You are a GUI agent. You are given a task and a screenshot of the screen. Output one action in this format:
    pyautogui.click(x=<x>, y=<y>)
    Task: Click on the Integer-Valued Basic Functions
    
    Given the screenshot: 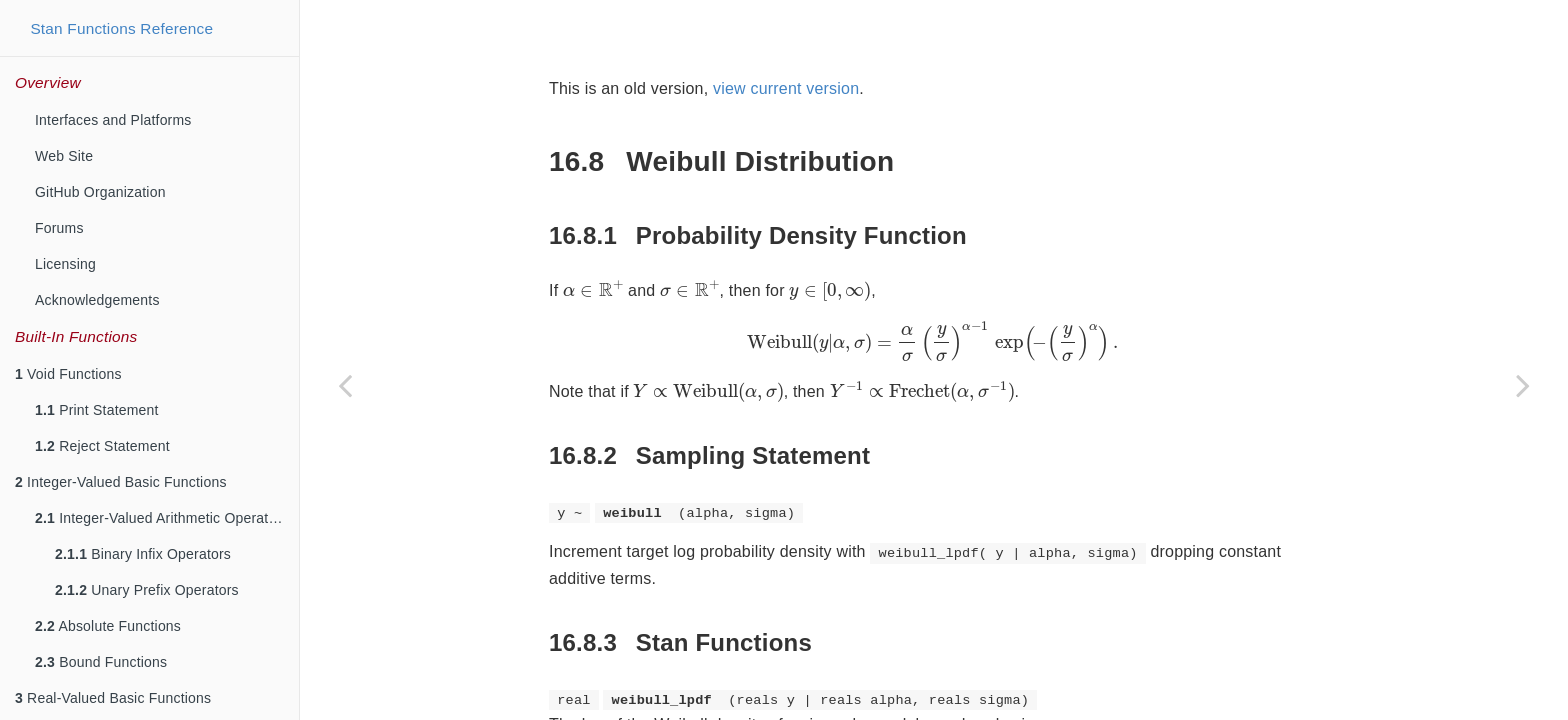 What is the action you would take?
    pyautogui.click(x=121, y=482)
    